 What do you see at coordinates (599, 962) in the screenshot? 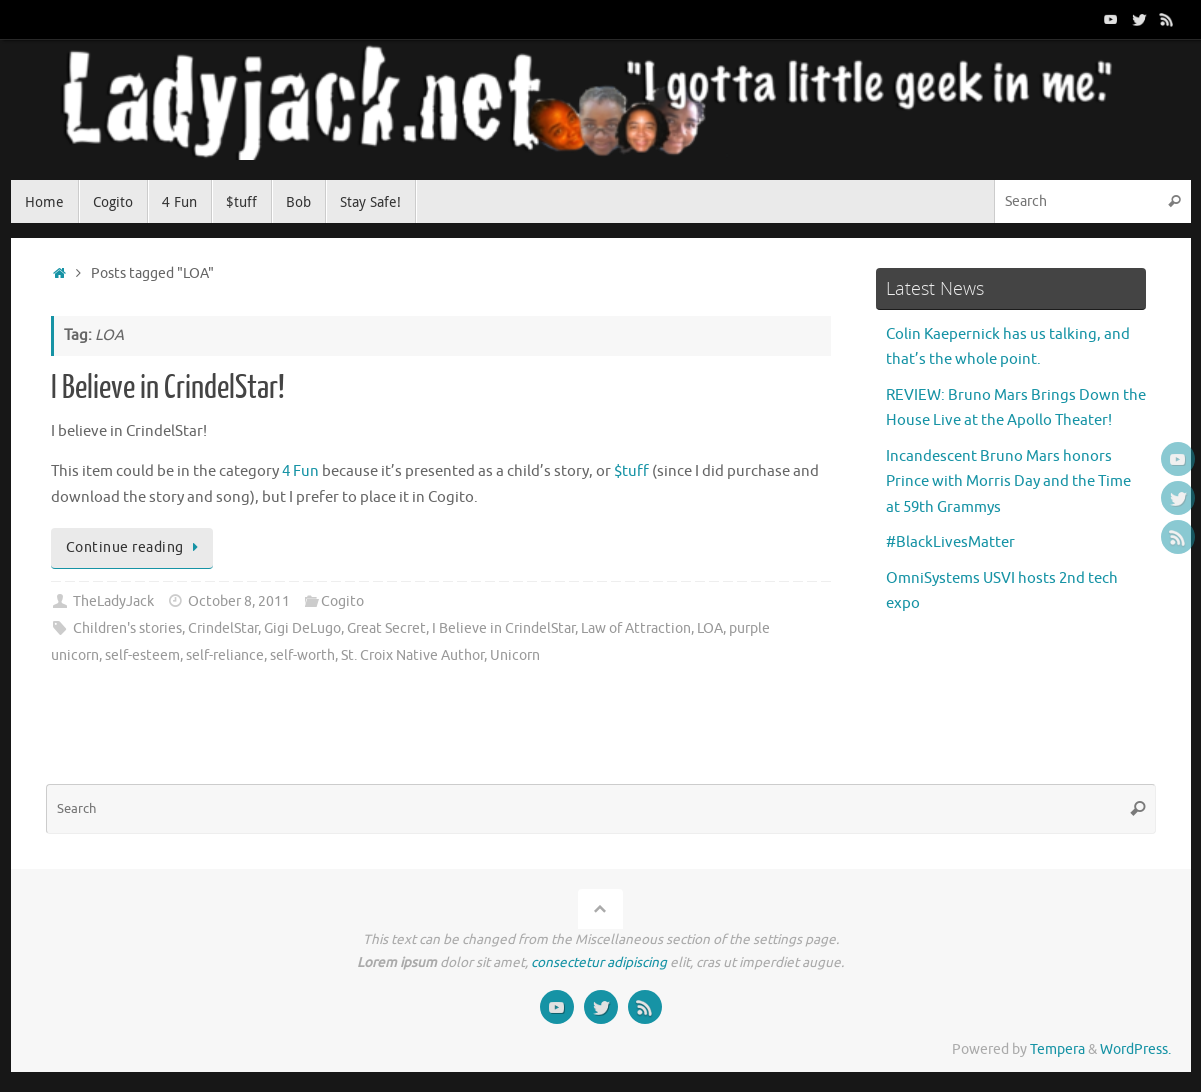
I see `consectetur adipiscing` at bounding box center [599, 962].